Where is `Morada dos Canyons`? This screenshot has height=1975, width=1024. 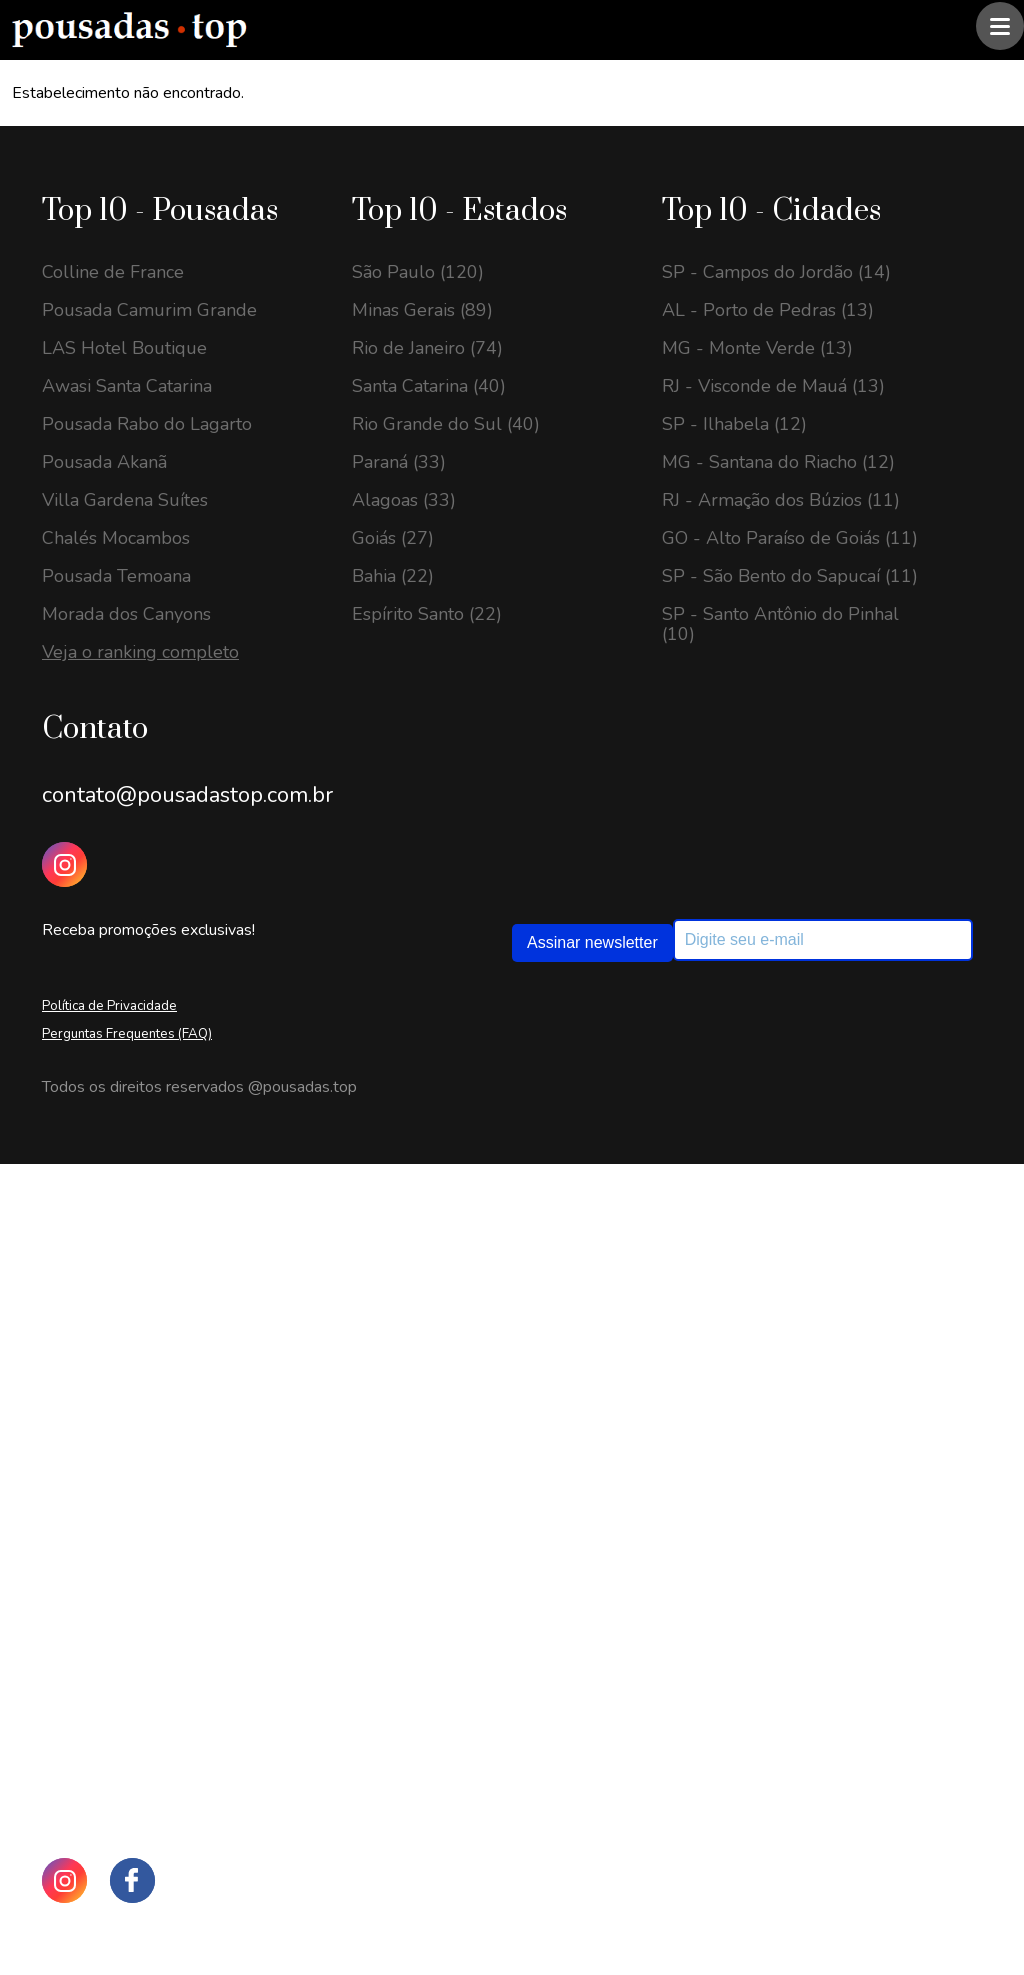
Morada dos Canyons is located at coordinates (126, 614).